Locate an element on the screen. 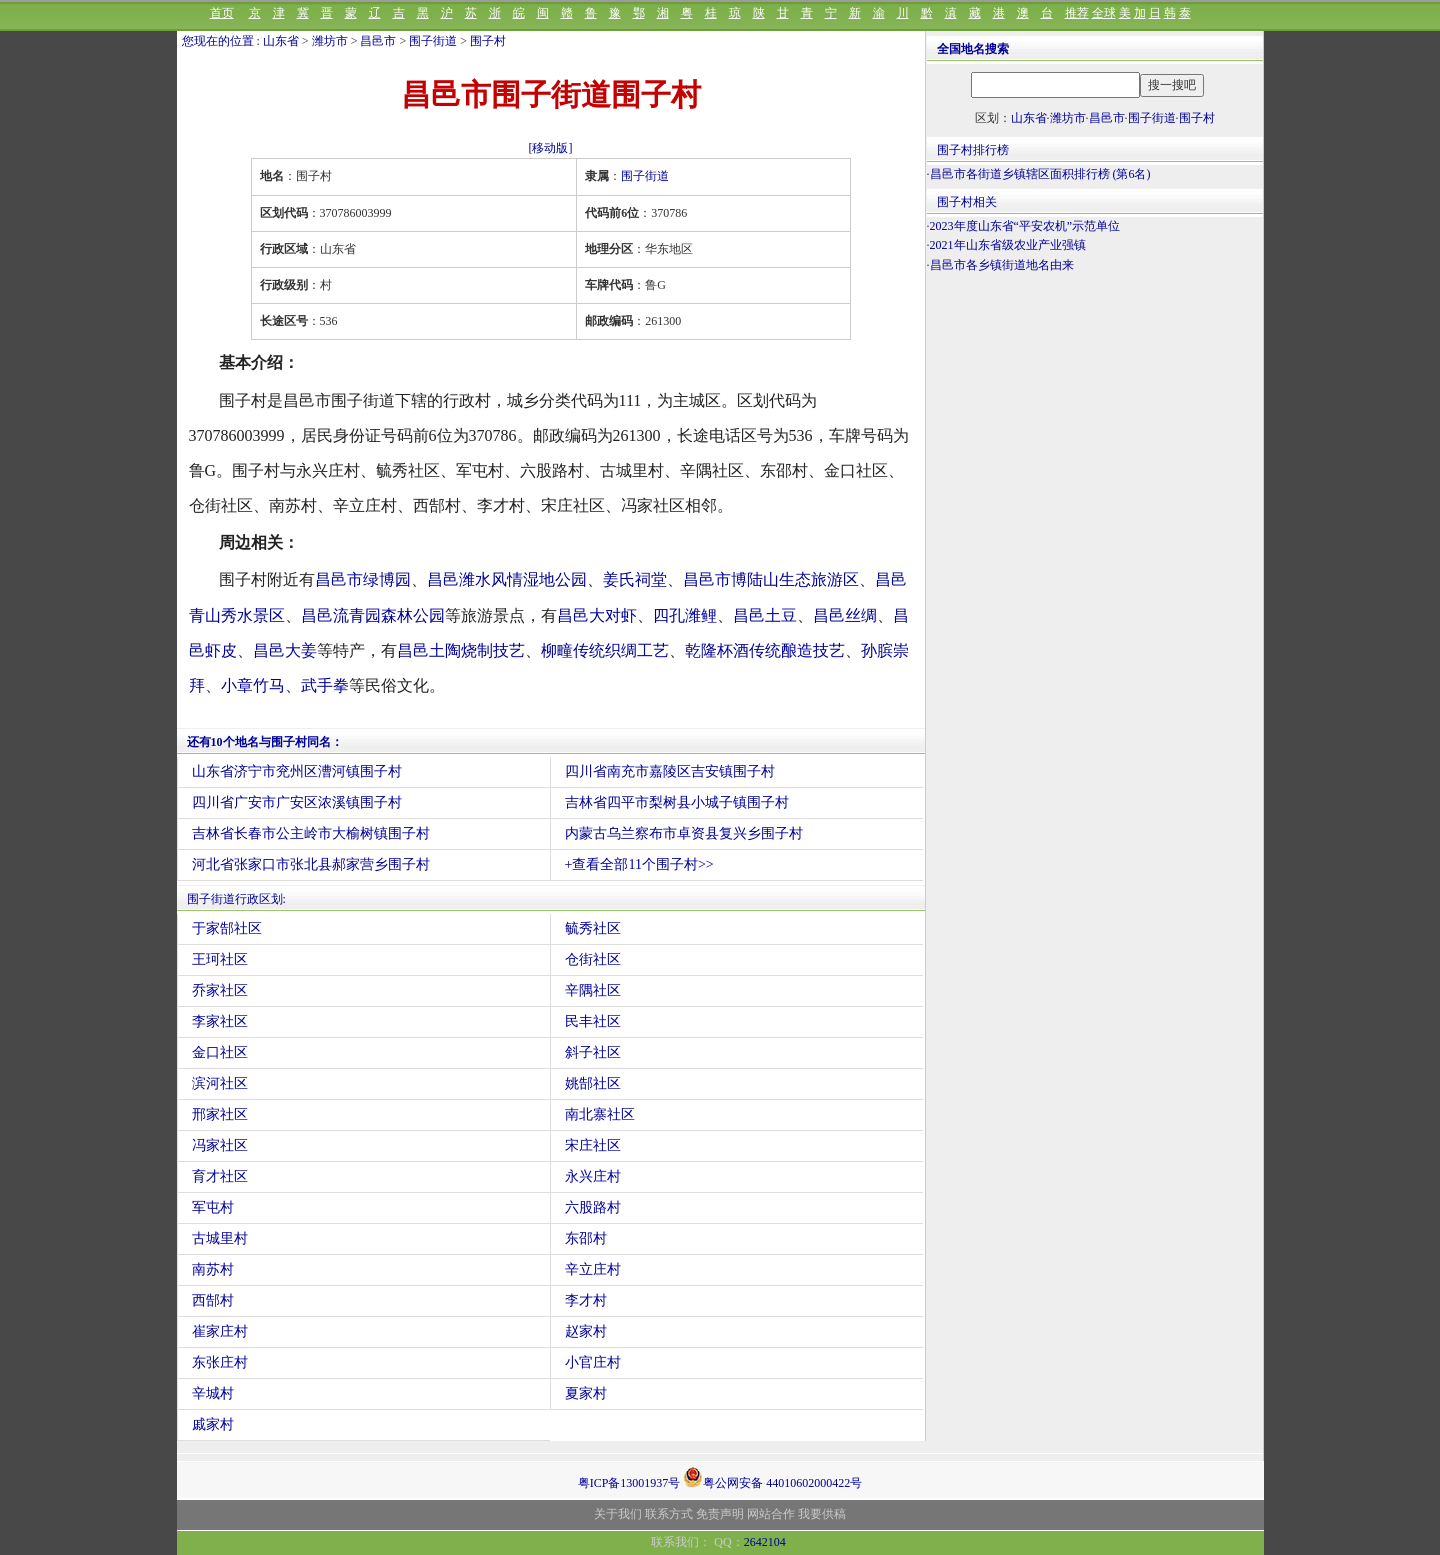 This screenshot has height=1555, width=1440. 崔家庄村 is located at coordinates (220, 1331).